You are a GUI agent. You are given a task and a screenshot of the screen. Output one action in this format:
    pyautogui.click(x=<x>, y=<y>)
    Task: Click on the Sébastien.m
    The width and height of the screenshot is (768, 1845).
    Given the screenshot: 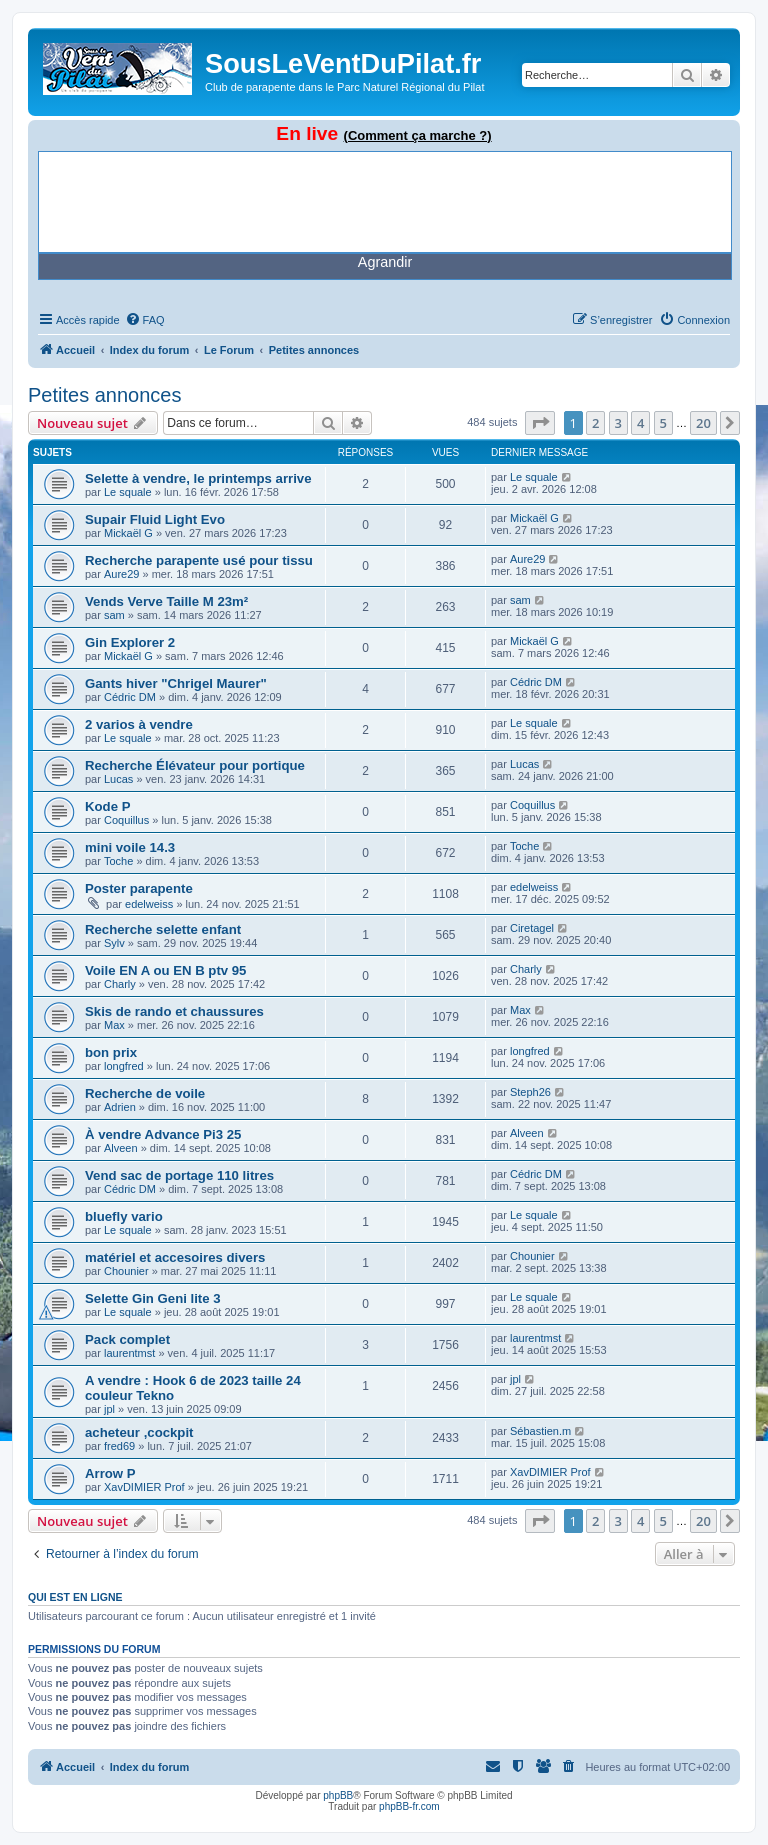 What is the action you would take?
    pyautogui.click(x=540, y=1431)
    